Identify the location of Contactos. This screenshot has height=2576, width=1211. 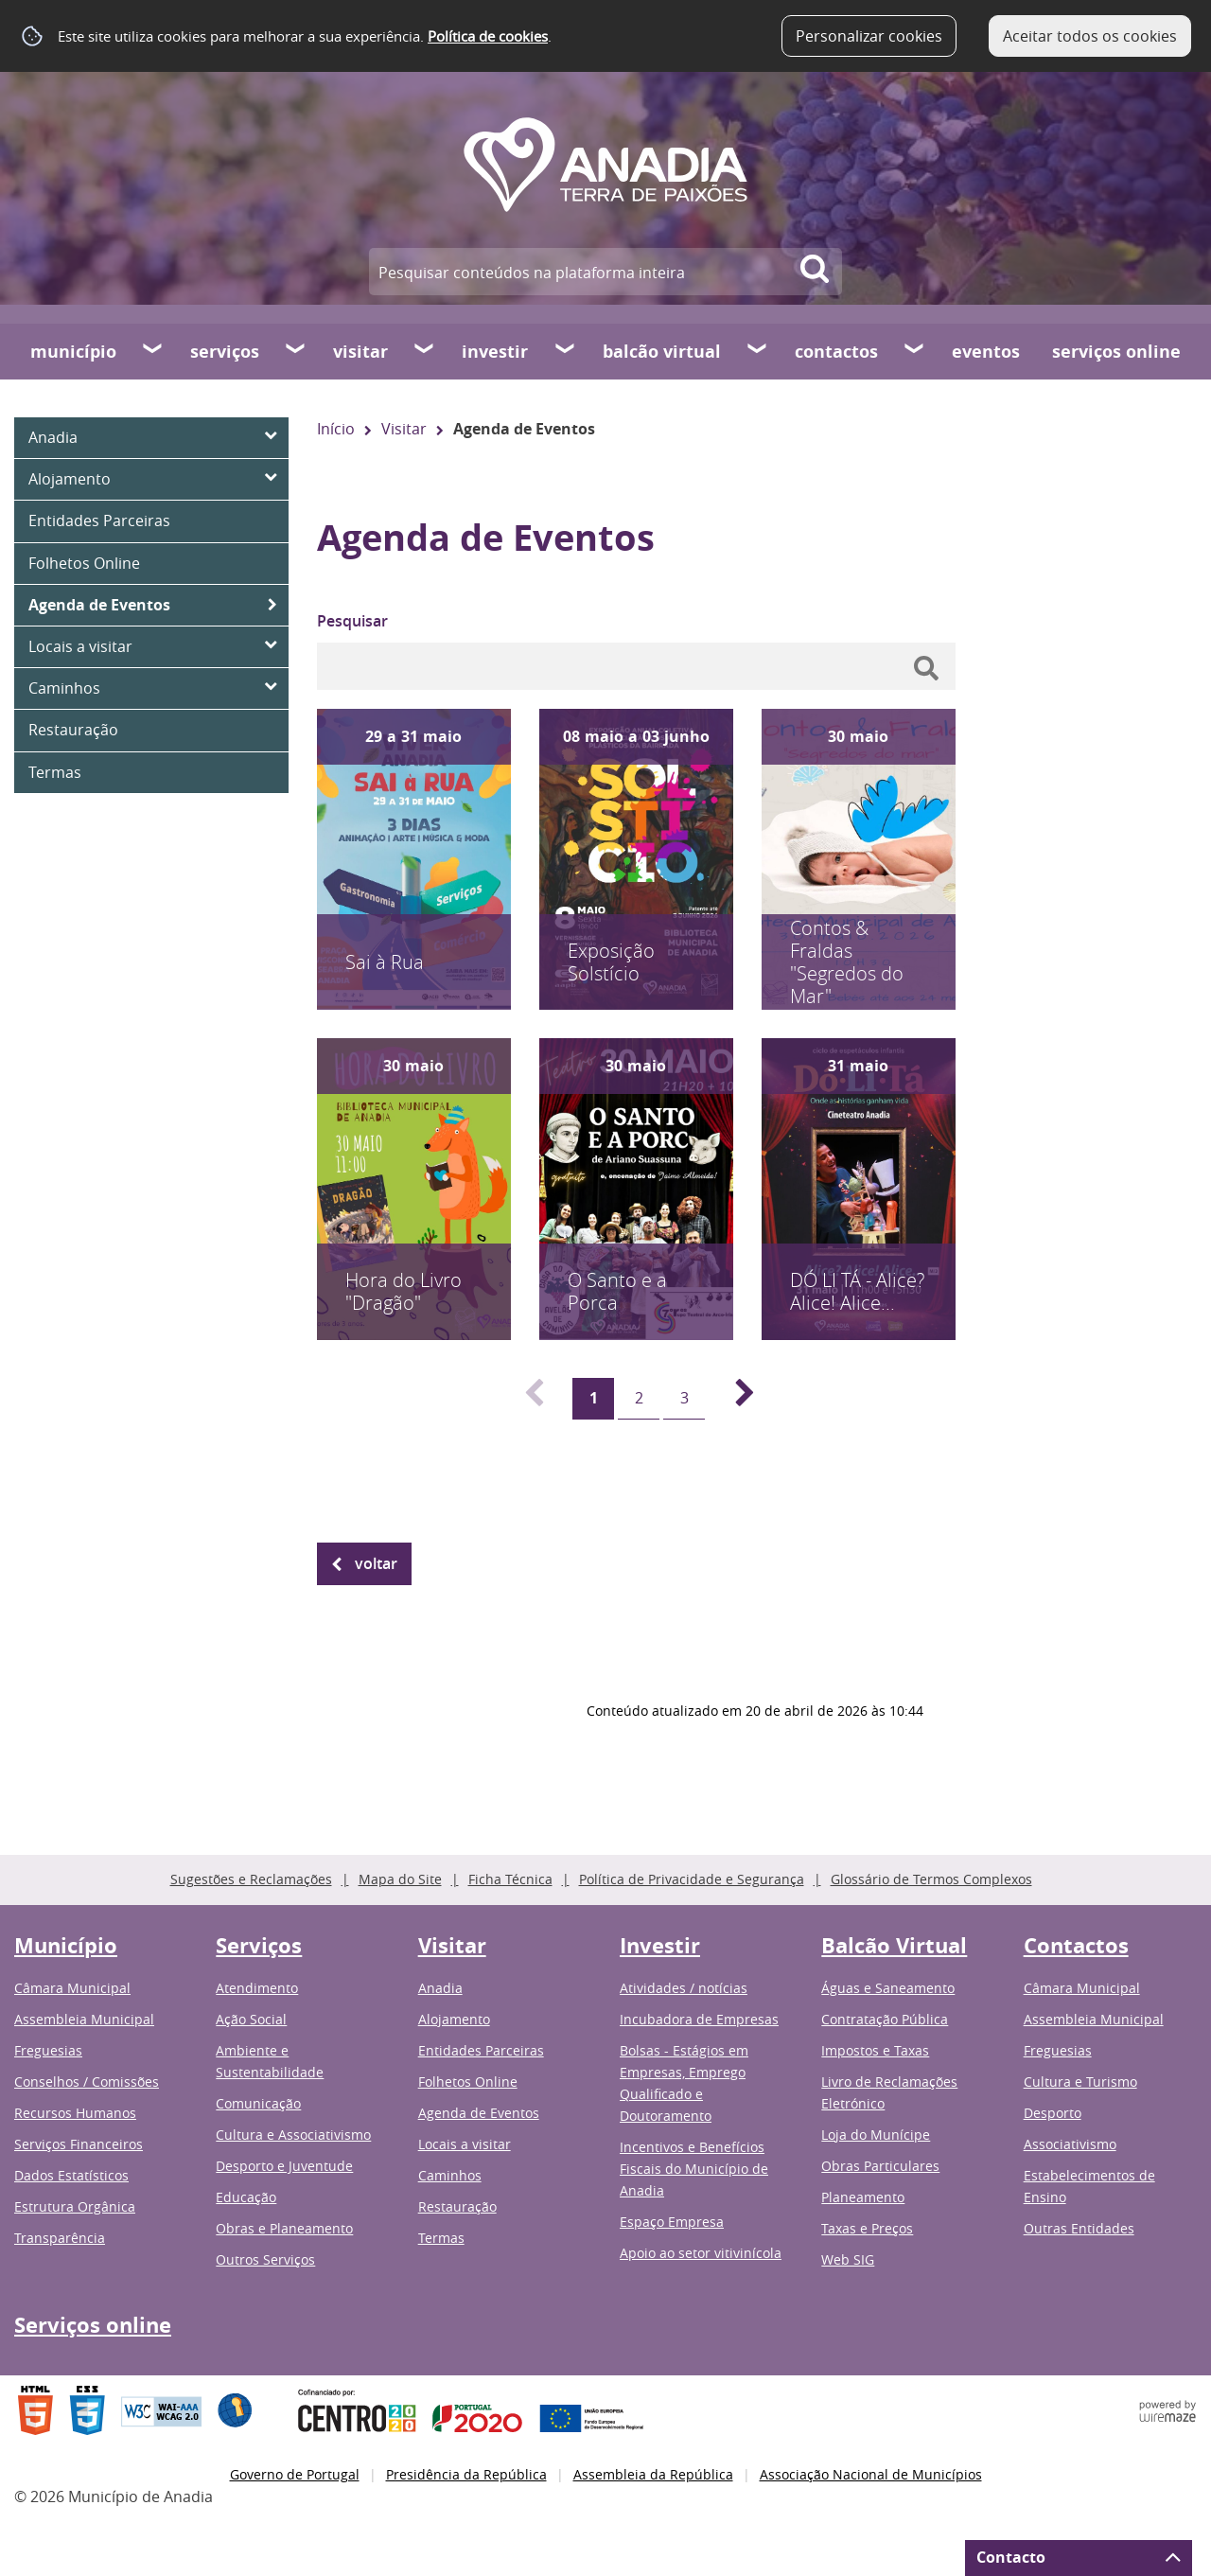
(836, 351).